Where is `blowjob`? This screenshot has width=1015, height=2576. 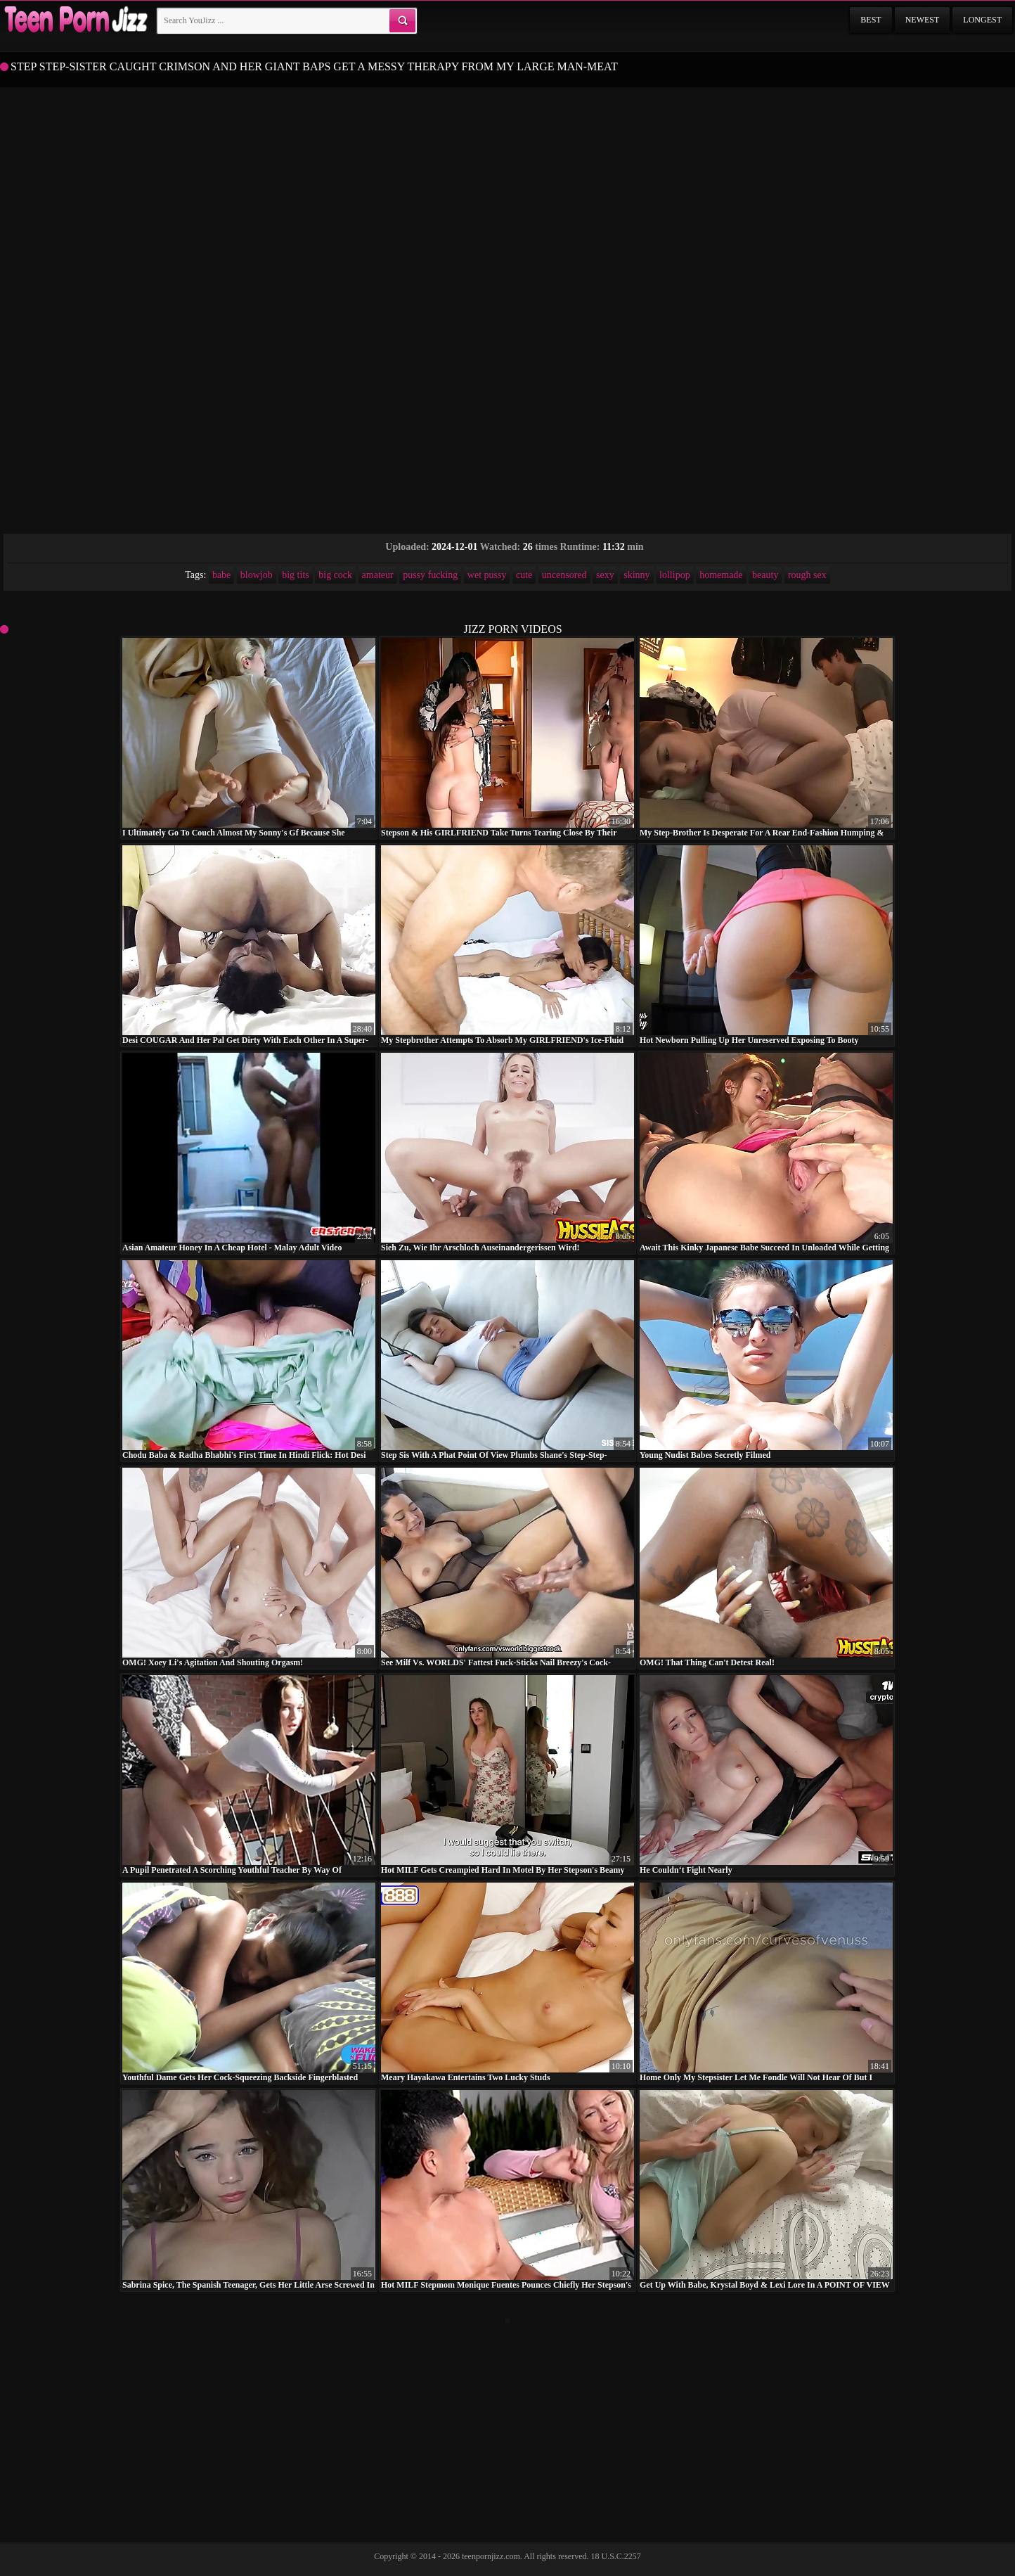
blowjob is located at coordinates (256, 575).